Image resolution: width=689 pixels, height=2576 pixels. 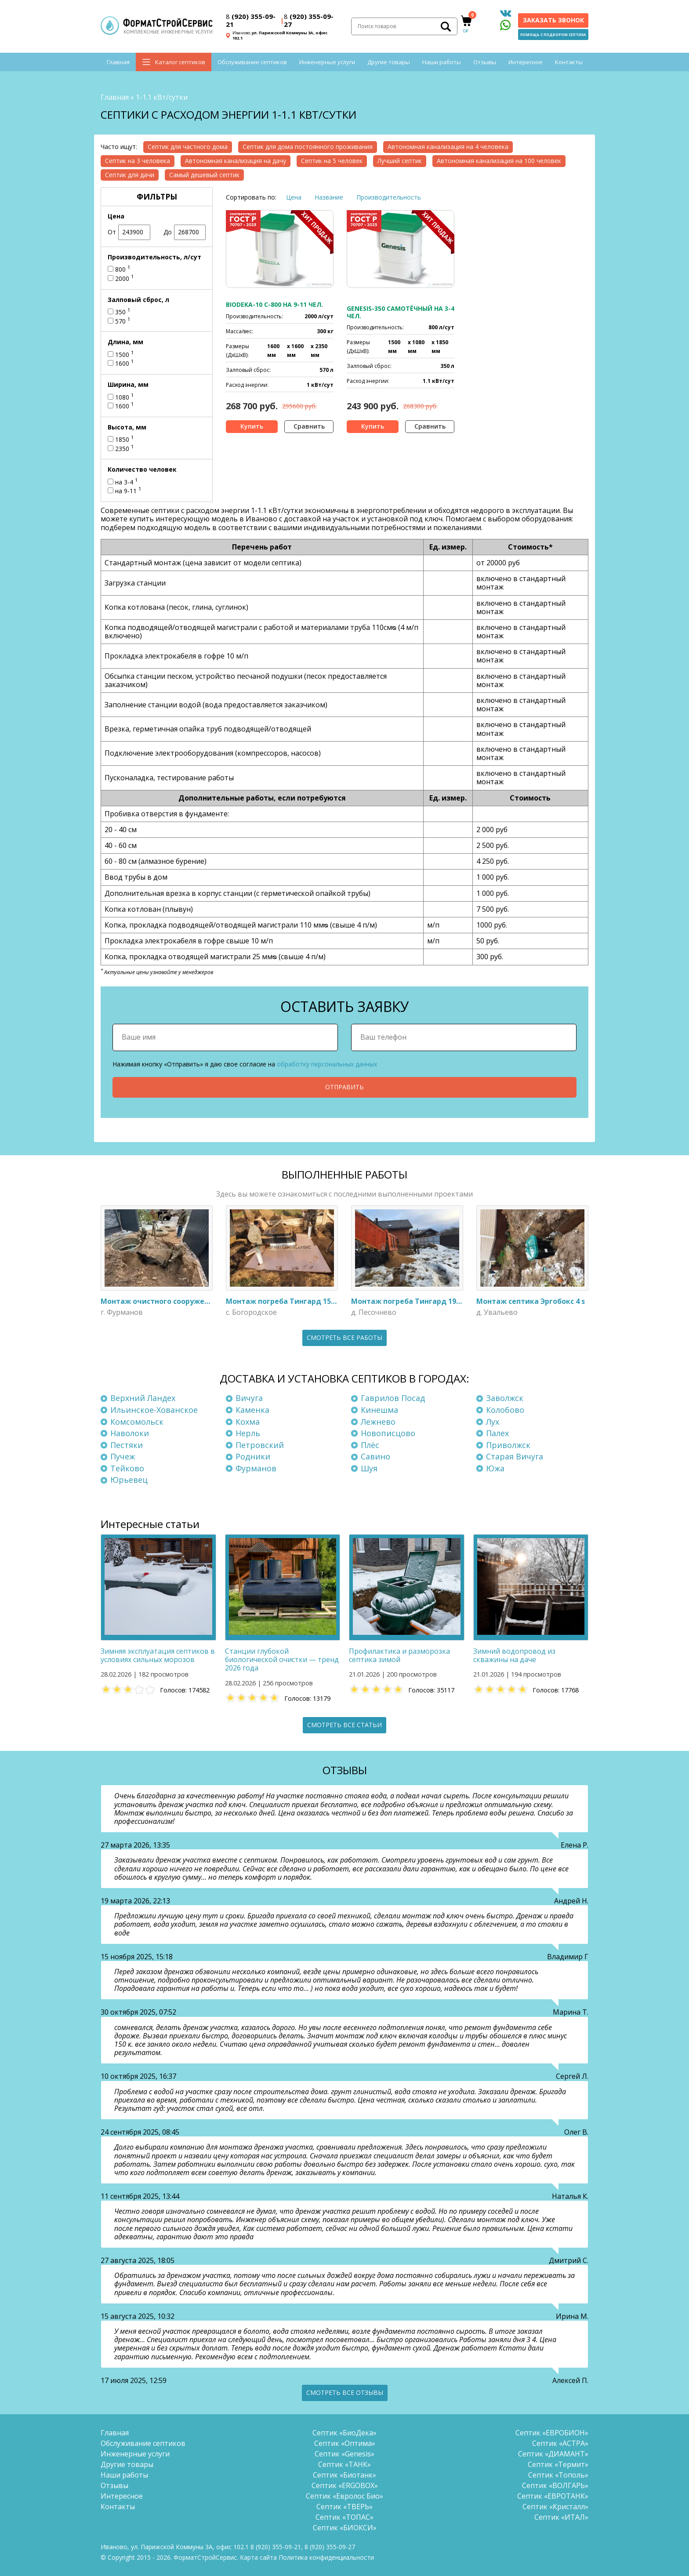 I want to click on Лух, so click(x=492, y=1421).